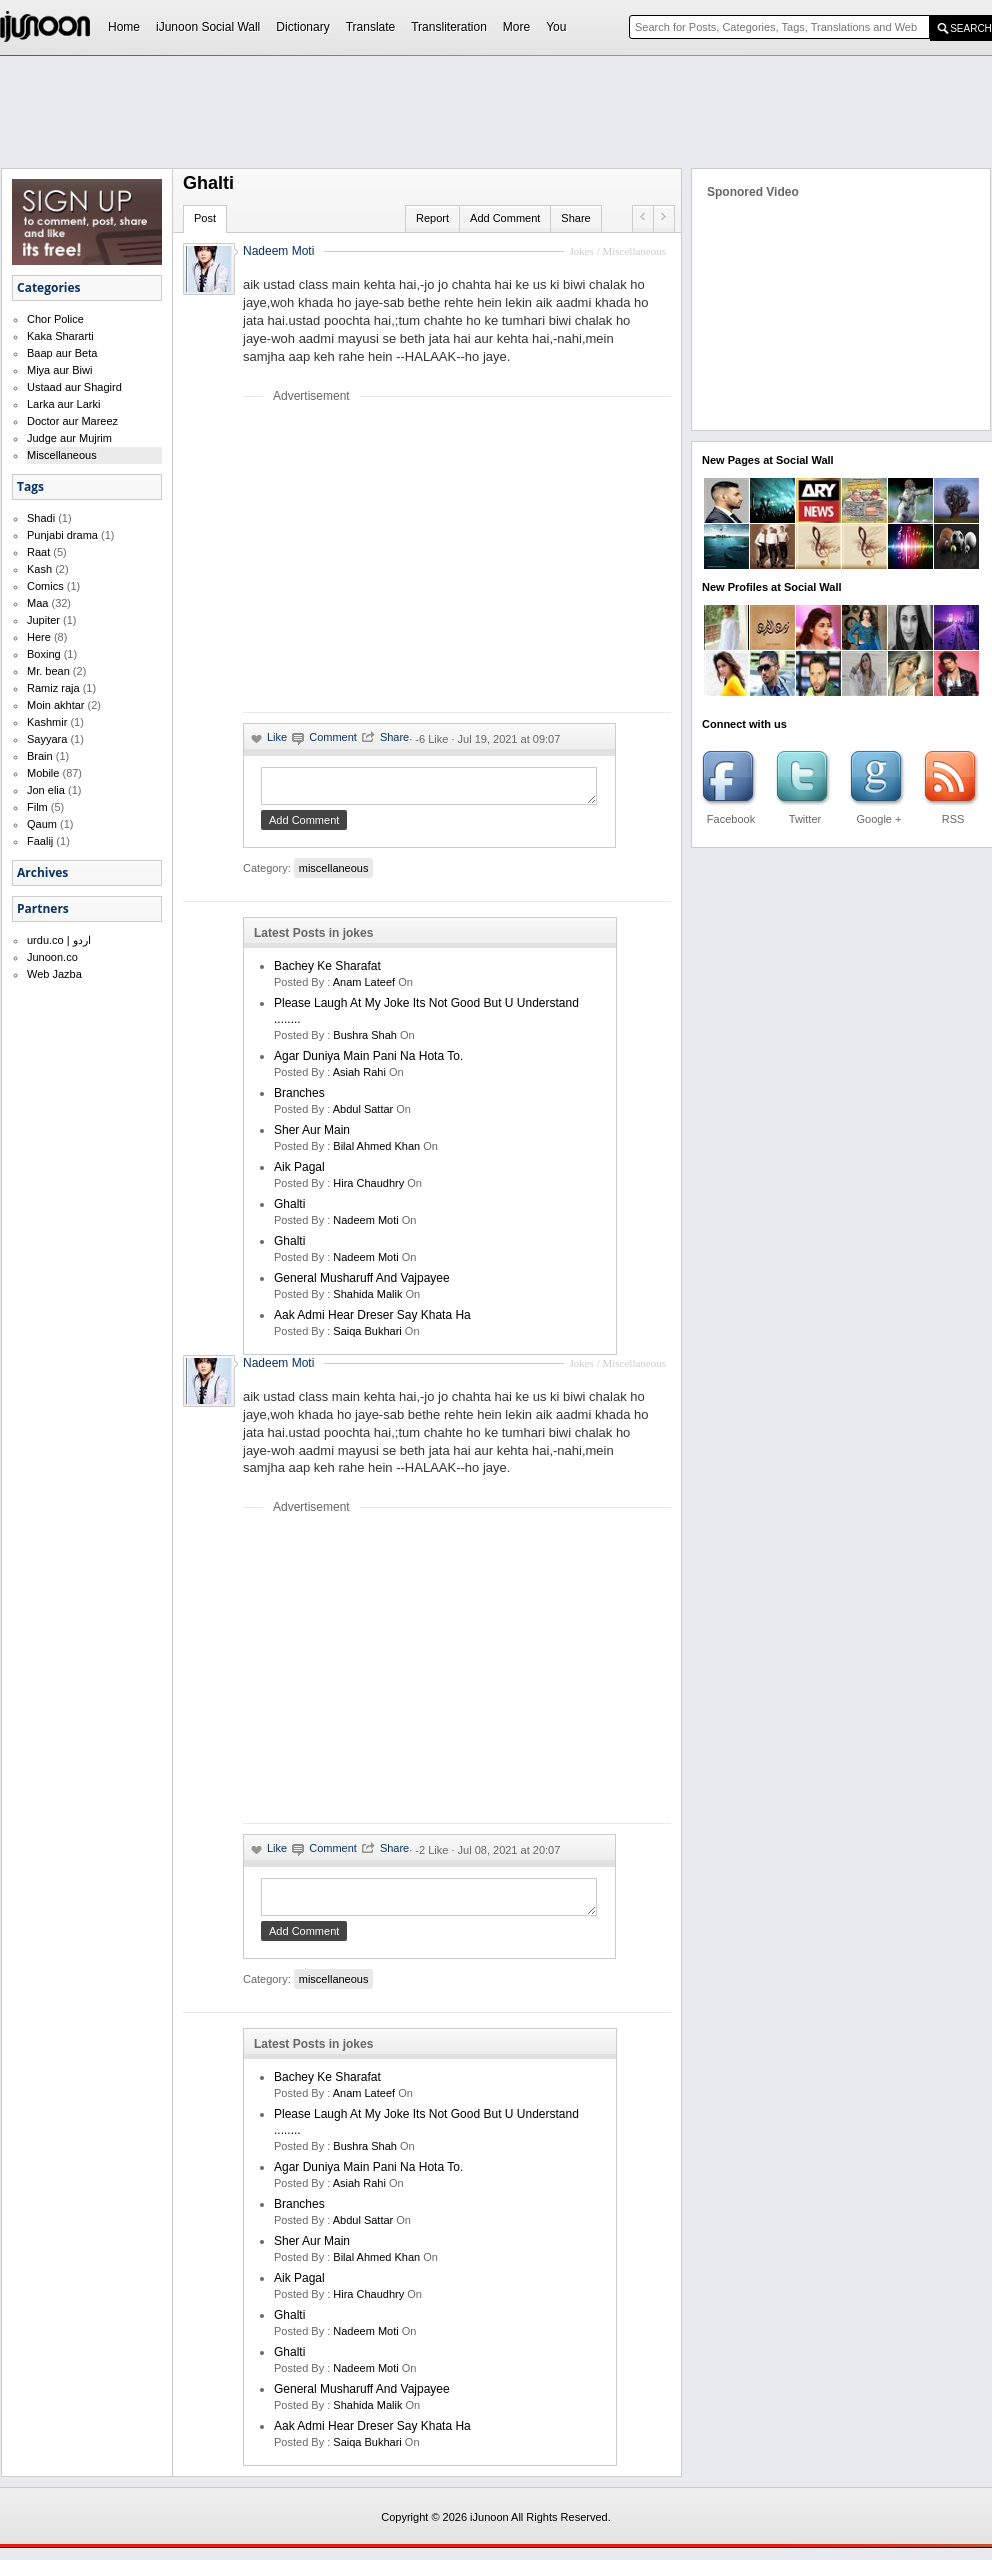  I want to click on Sher Aur Main, so click(312, 1136).